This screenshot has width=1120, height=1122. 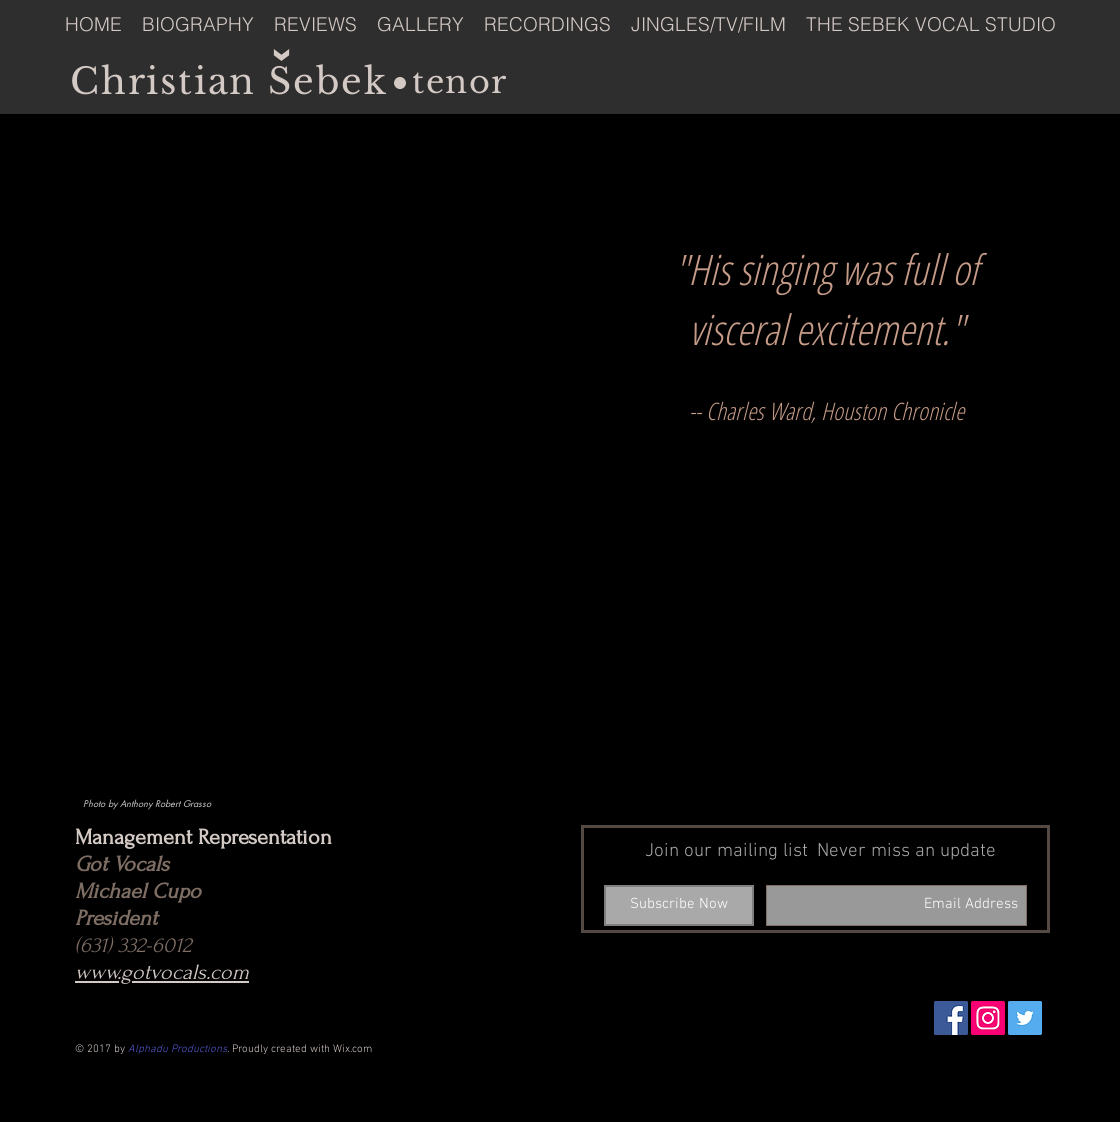 What do you see at coordinates (177, 1049) in the screenshot?
I see `Alphadu Productions` at bounding box center [177, 1049].